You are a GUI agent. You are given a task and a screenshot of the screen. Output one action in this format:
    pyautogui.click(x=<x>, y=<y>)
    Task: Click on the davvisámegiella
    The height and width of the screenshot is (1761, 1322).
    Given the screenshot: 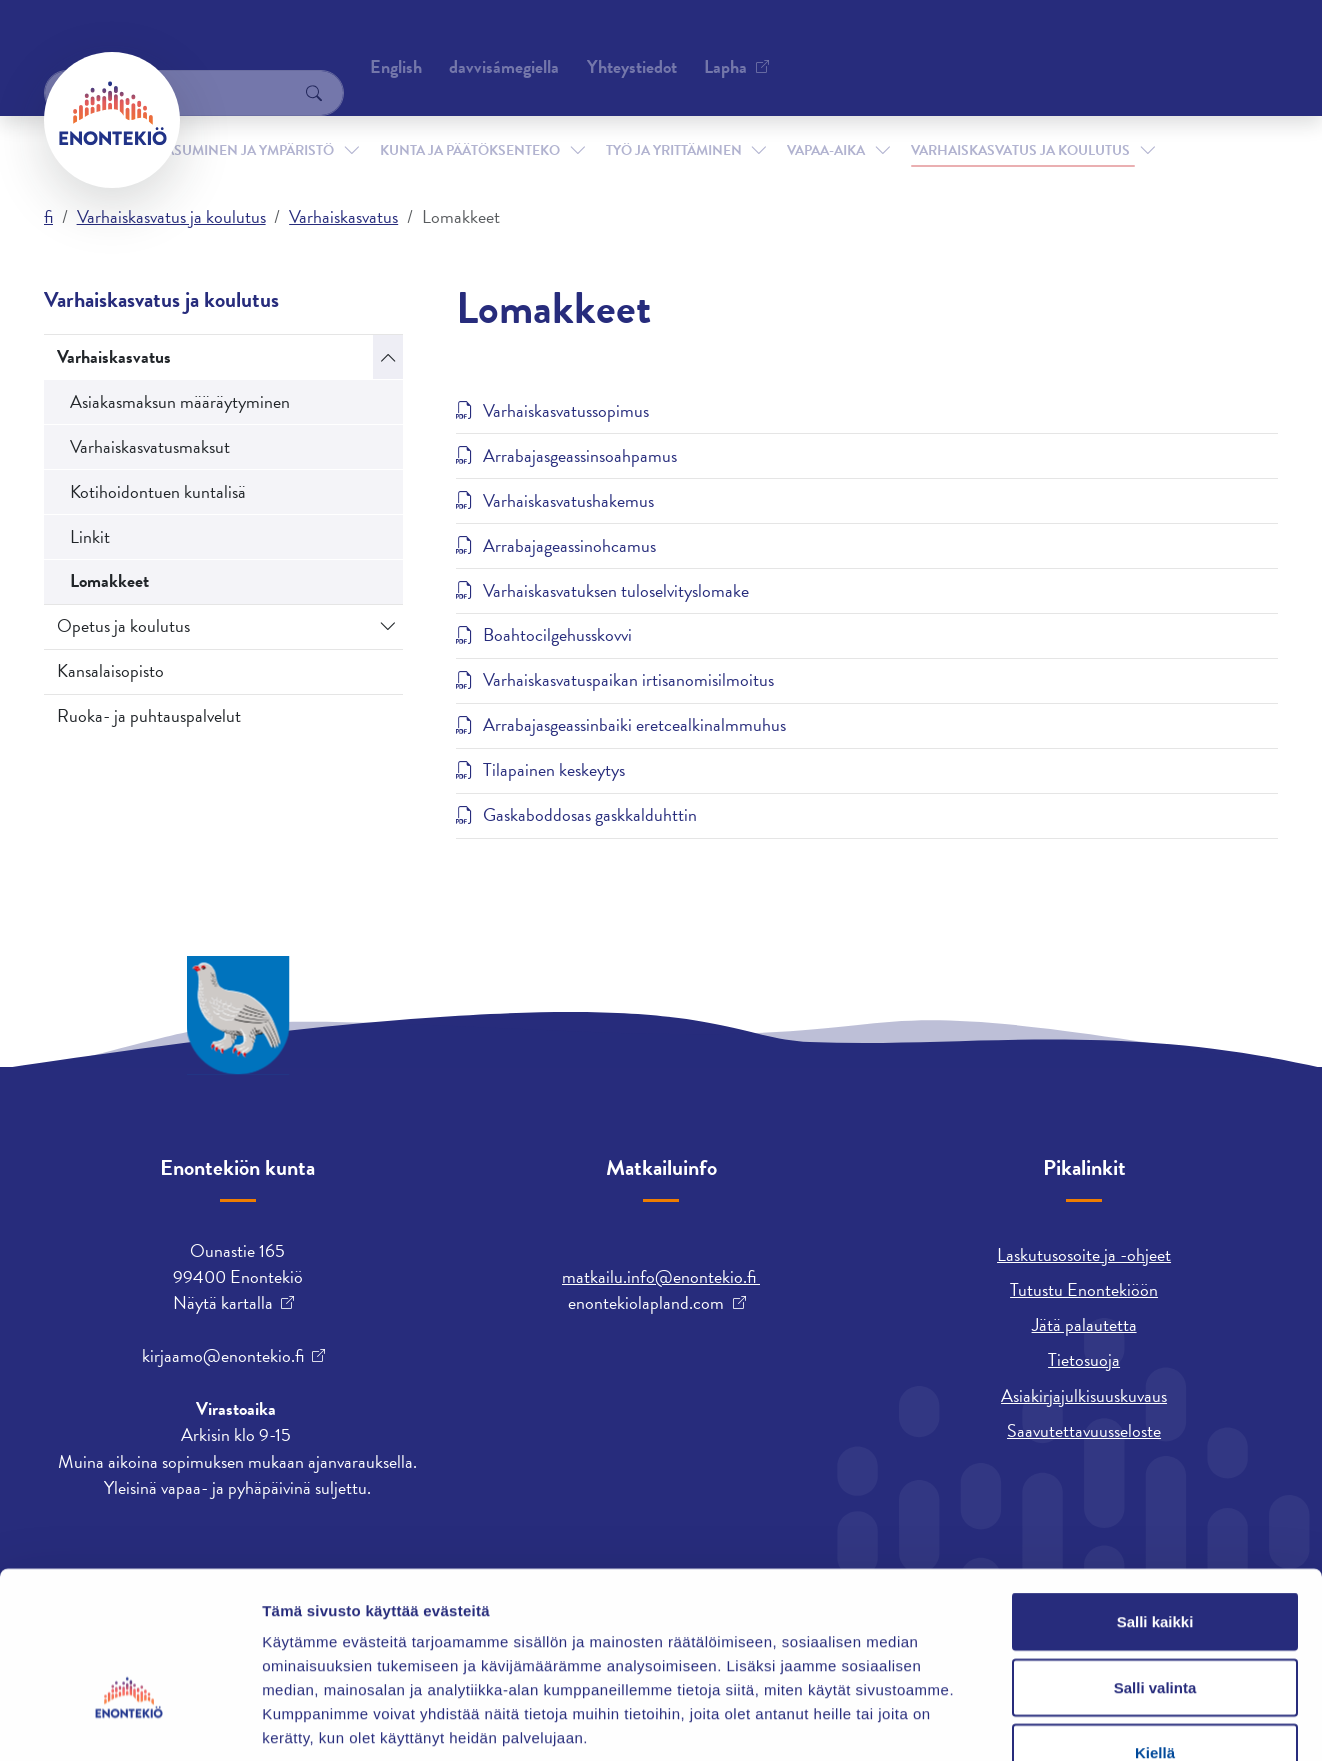 What is the action you would take?
    pyautogui.click(x=897, y=45)
    